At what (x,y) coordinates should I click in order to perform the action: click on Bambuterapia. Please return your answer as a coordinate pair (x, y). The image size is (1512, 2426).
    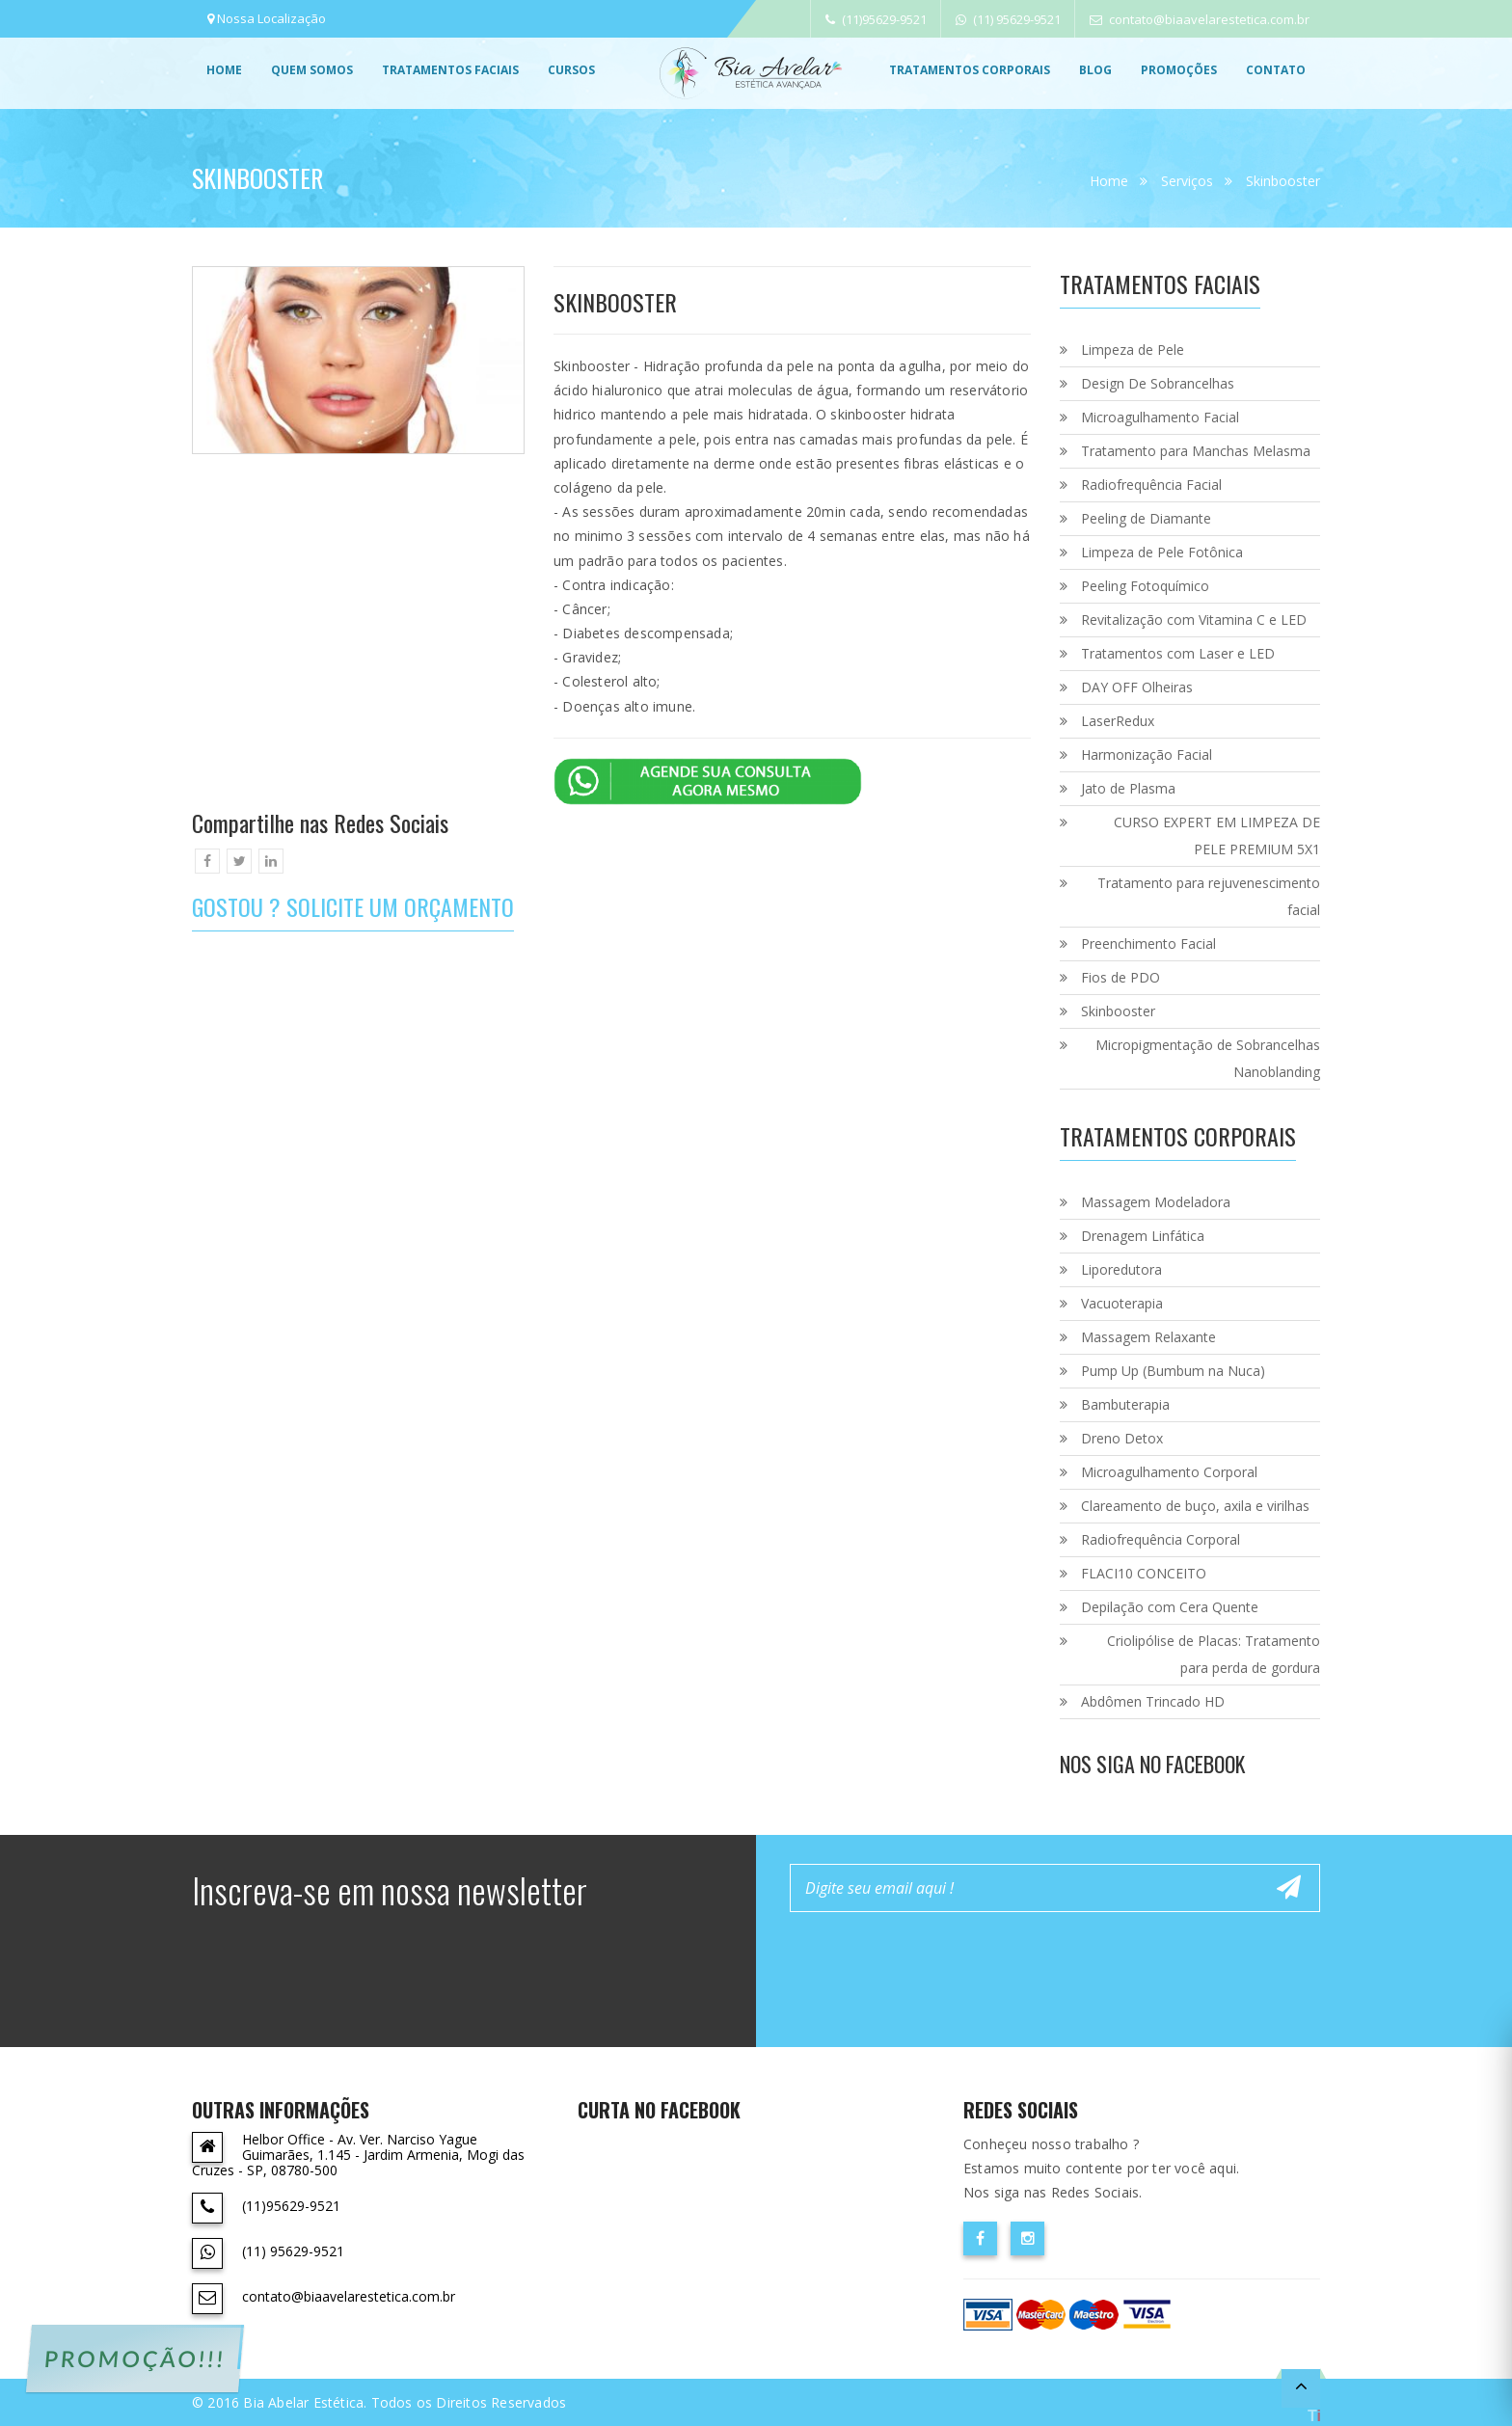
    Looking at the image, I should click on (1125, 1404).